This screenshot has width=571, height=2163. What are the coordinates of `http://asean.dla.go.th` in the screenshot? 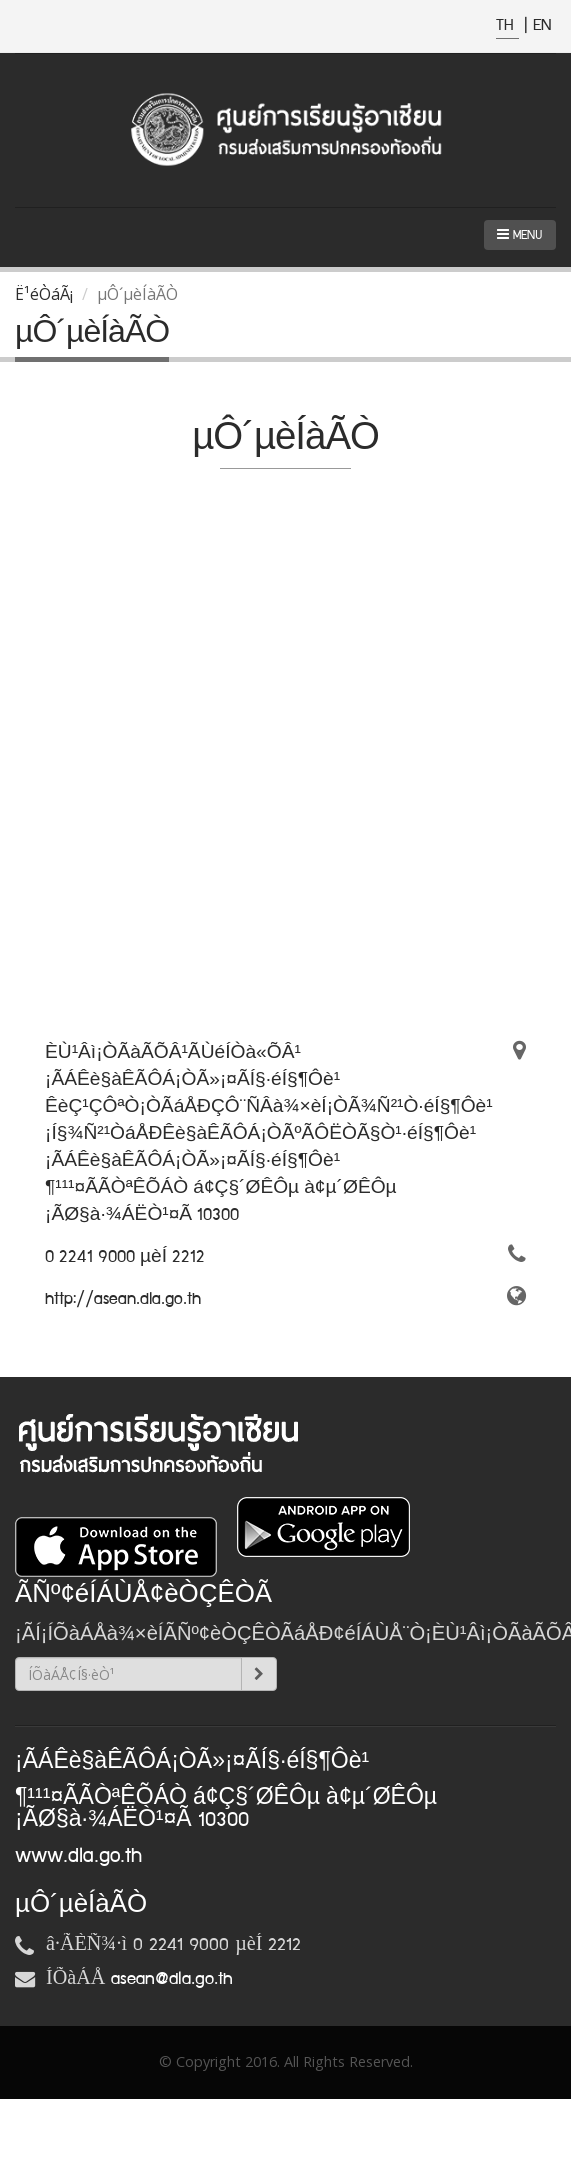 It's located at (123, 1299).